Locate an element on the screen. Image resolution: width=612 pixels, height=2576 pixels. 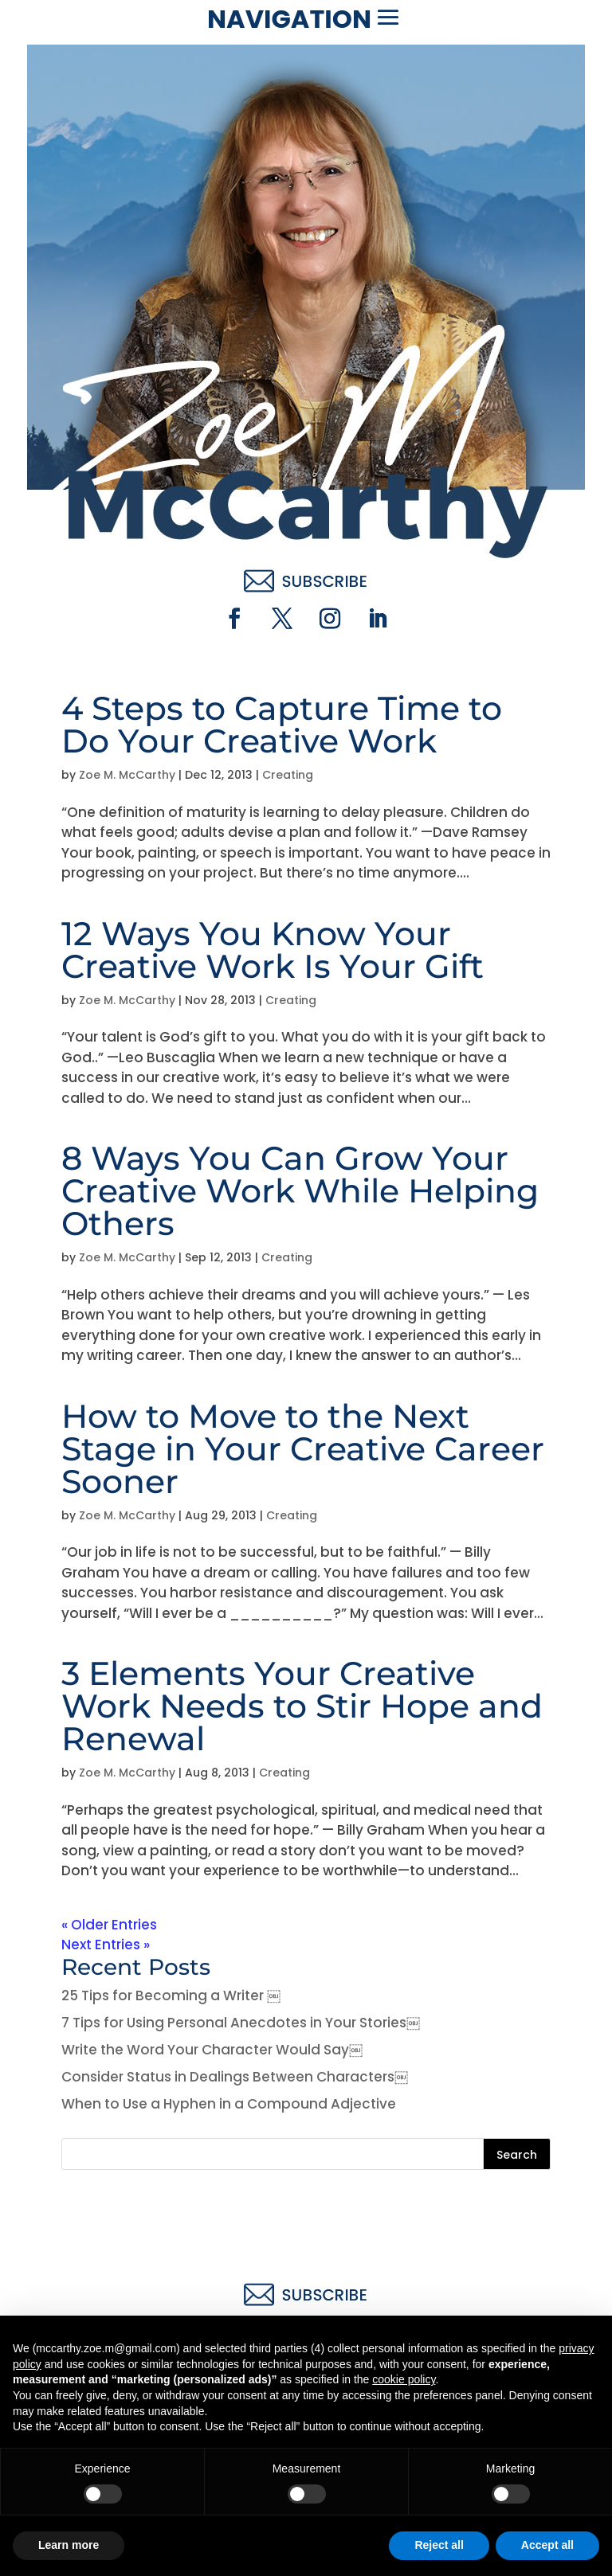
Zoe M. McCarthy is located at coordinates (127, 775).